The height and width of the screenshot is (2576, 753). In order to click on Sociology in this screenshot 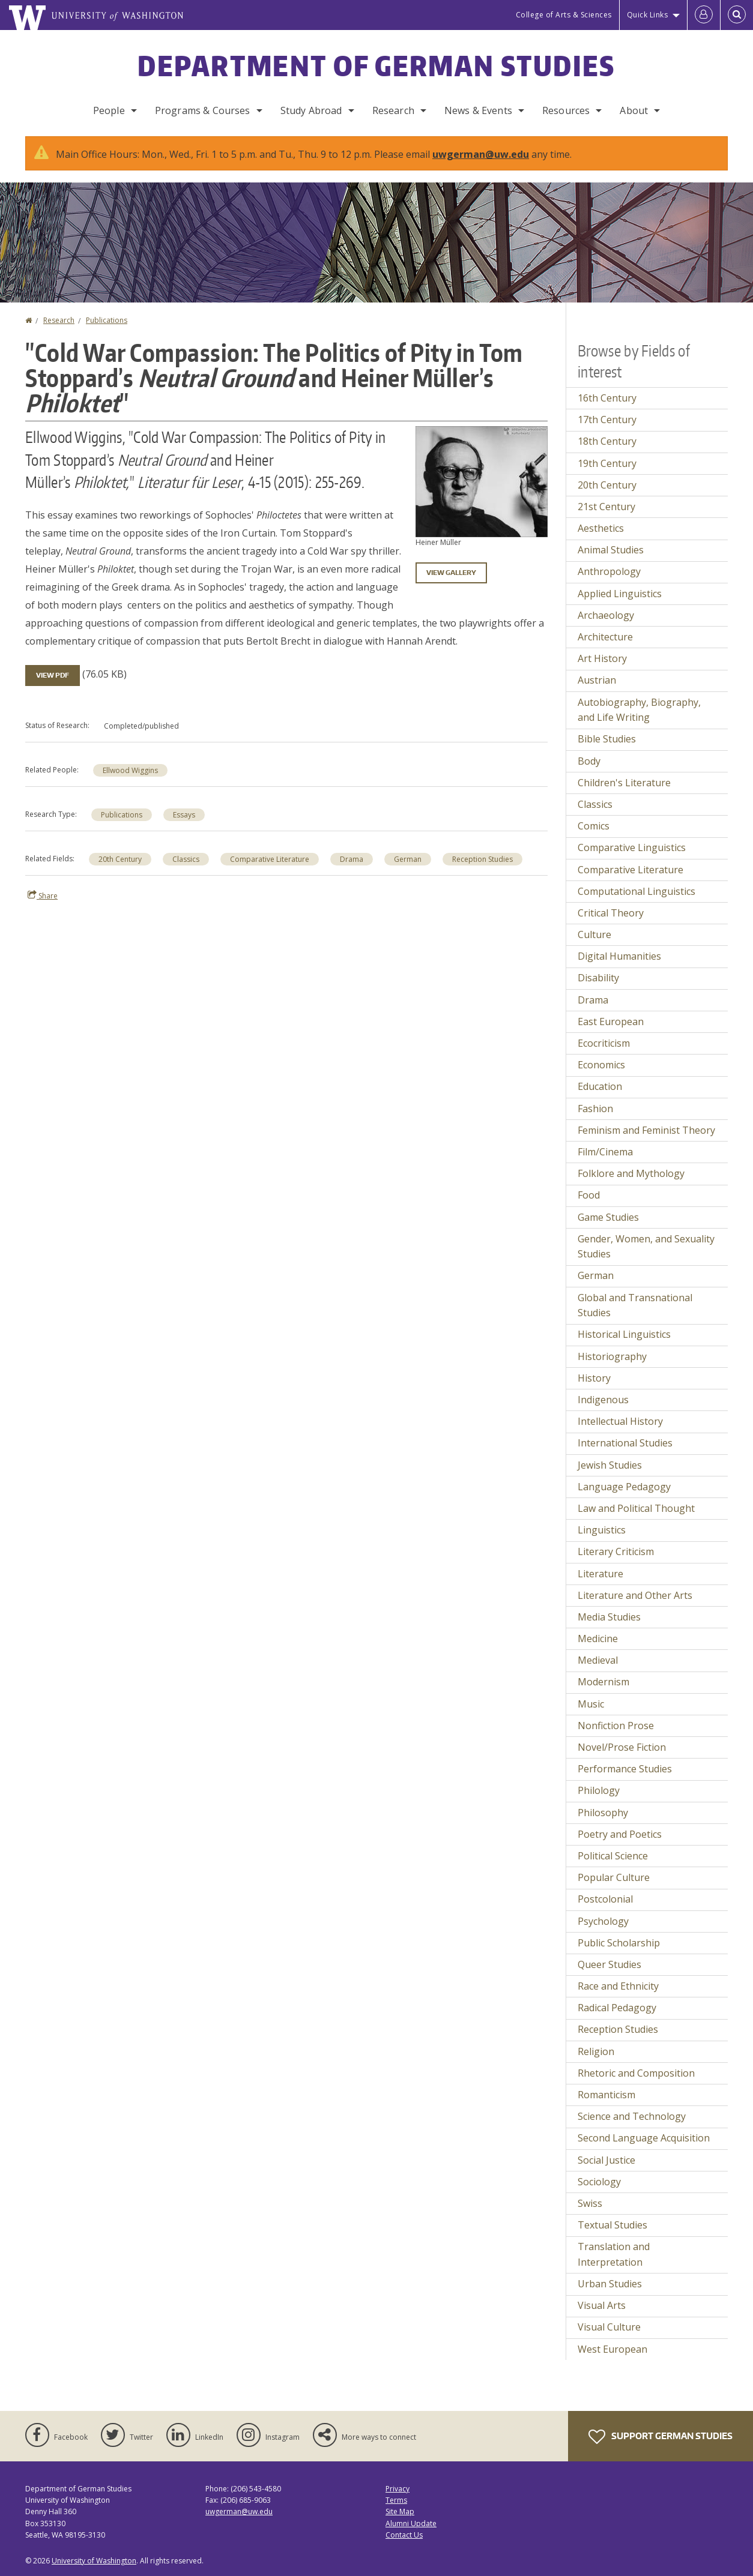, I will do `click(599, 2181)`.